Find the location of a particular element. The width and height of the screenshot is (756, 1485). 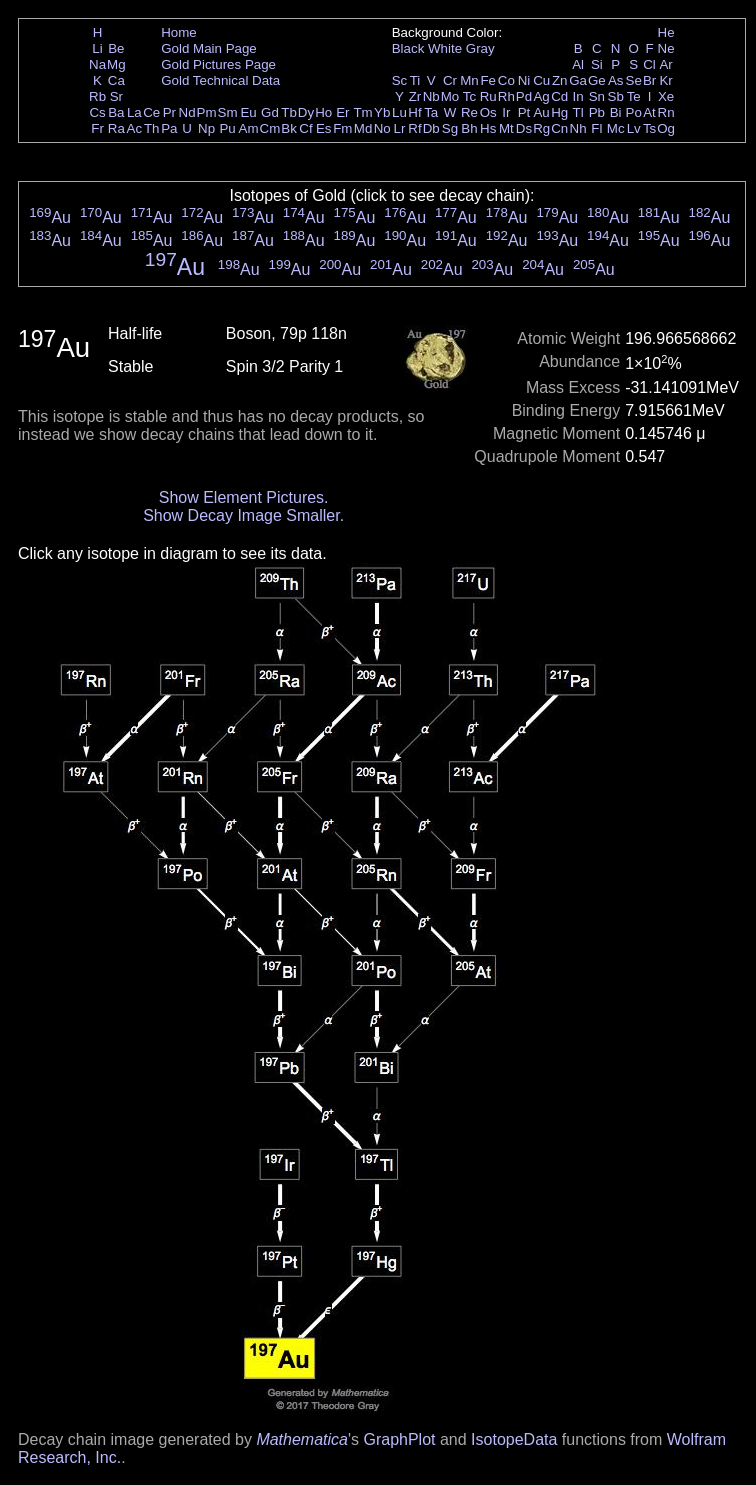

Rb is located at coordinates (97, 96).